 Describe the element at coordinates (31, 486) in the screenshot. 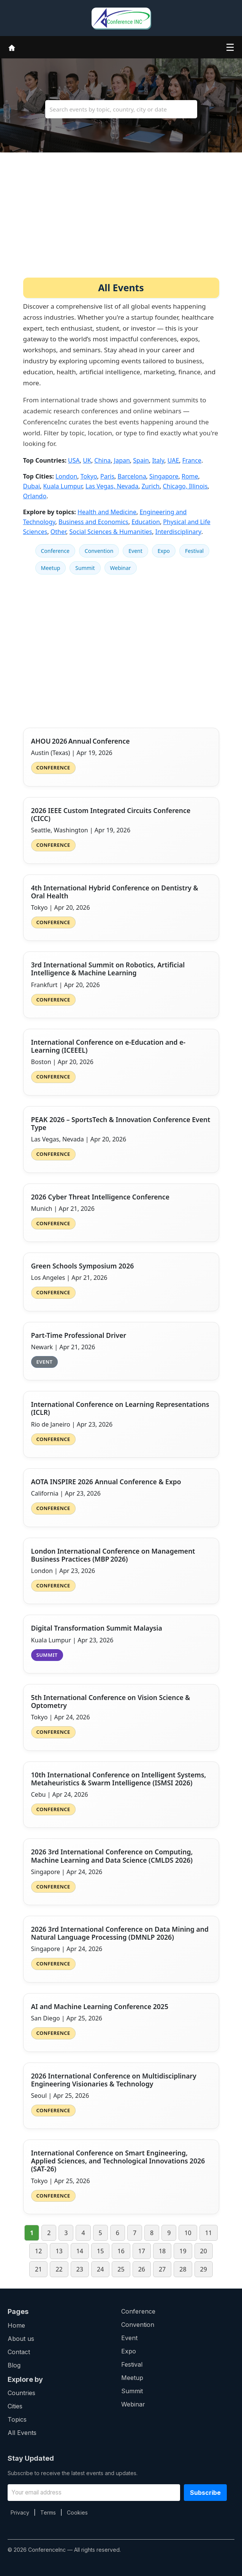

I see `Dubai` at that location.